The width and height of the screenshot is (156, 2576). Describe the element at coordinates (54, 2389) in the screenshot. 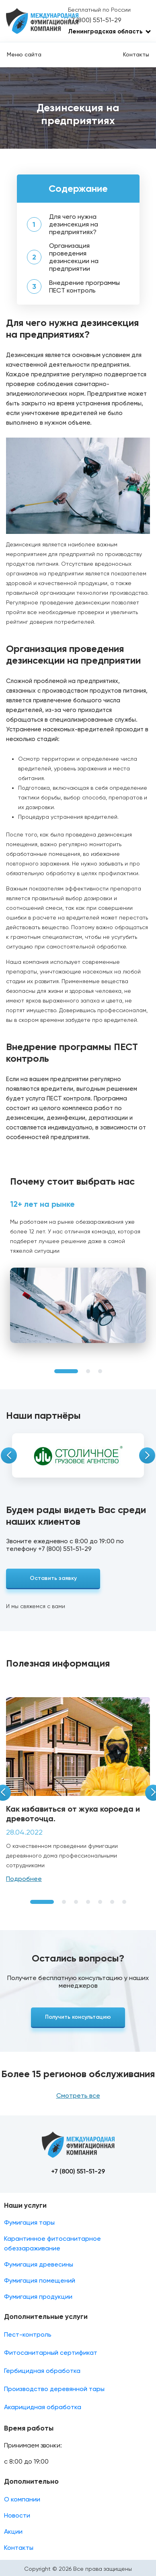

I see `Производство деревянной тары` at that location.